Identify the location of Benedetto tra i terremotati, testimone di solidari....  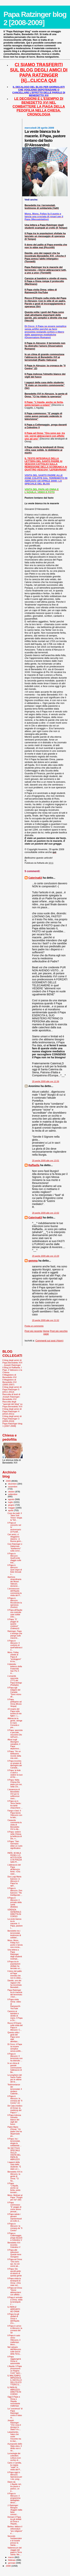
(14, 1934).